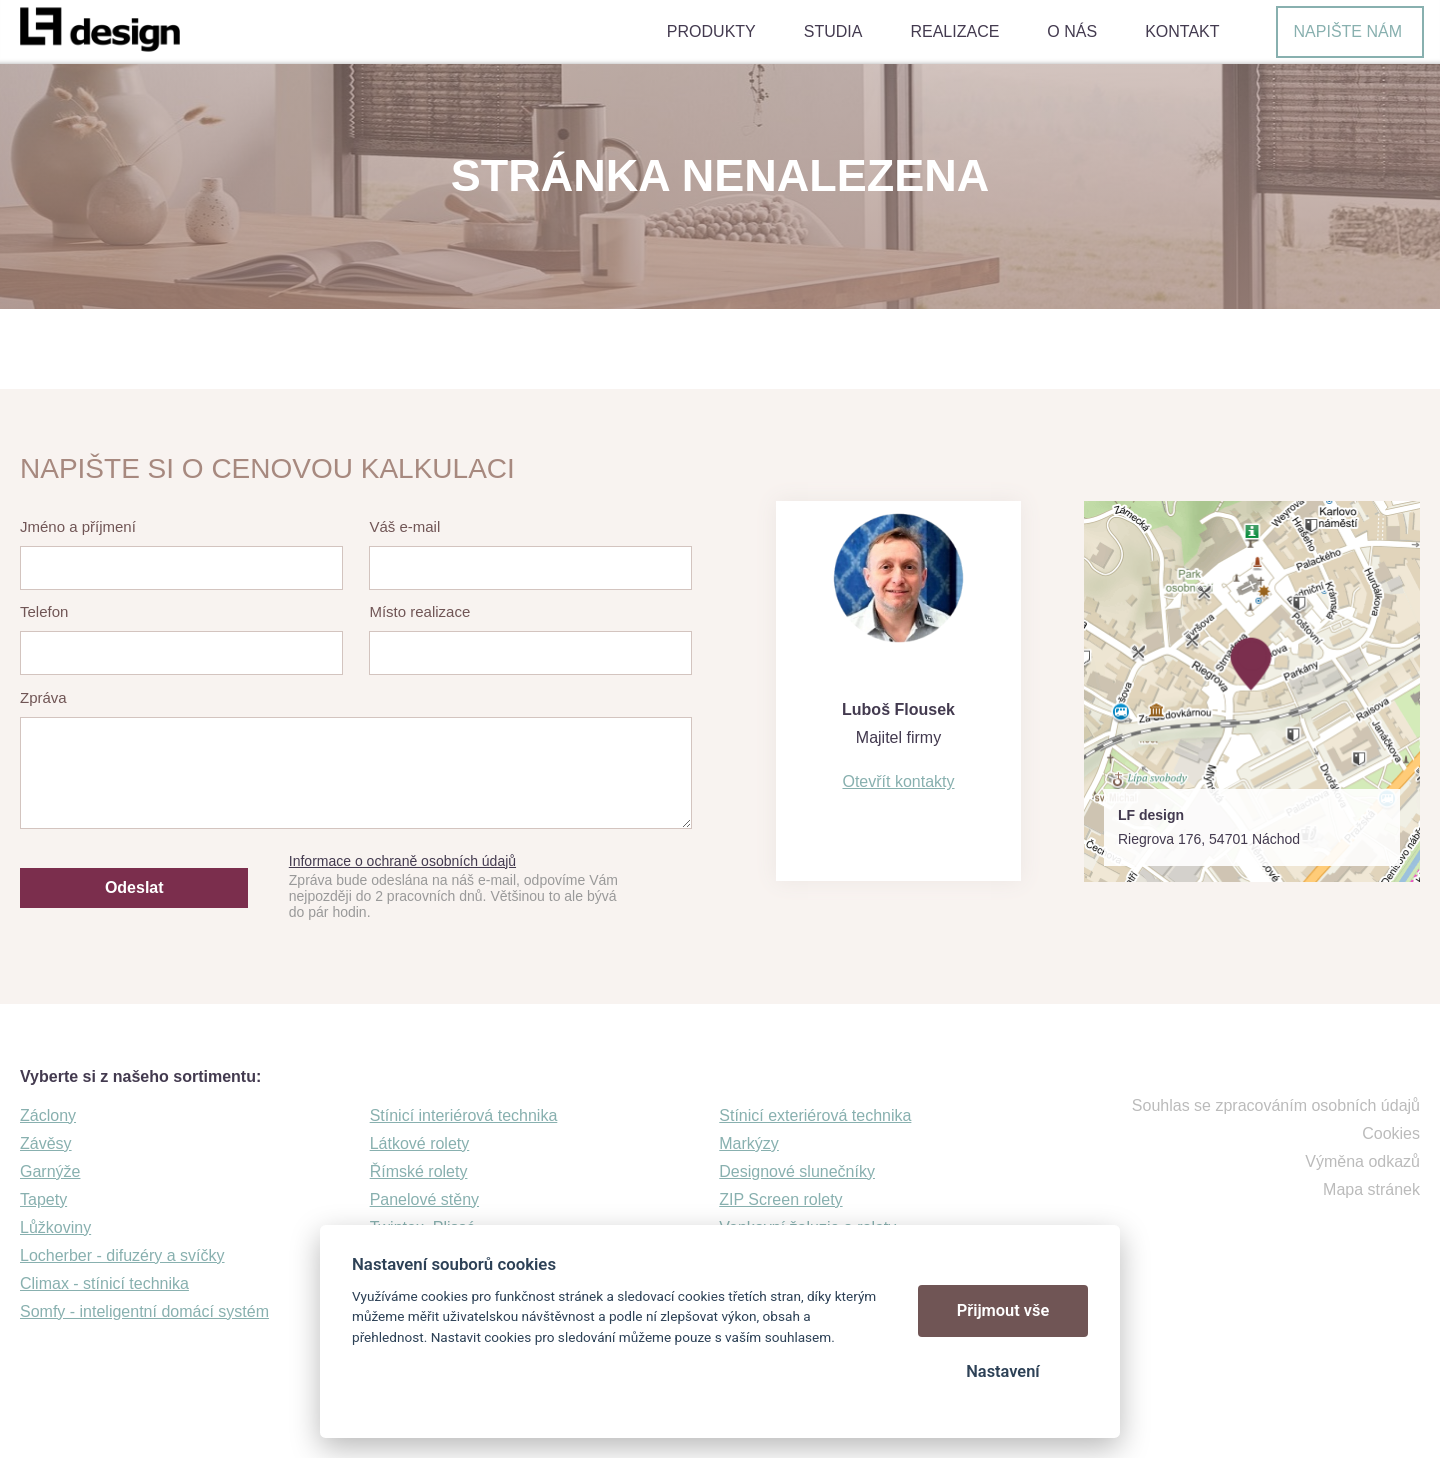  I want to click on Stínicí interiérová technika, so click(464, 1115).